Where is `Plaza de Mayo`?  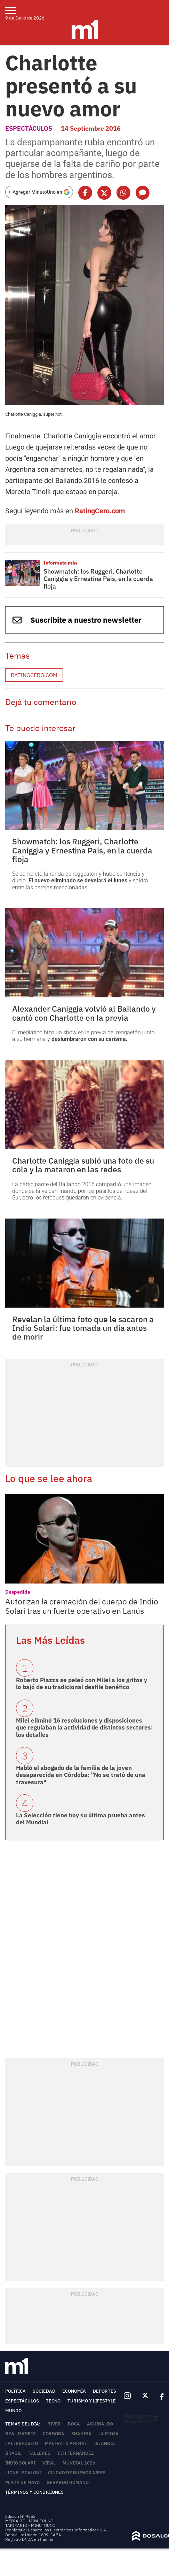 Plaza de Mayo is located at coordinates (22, 2482).